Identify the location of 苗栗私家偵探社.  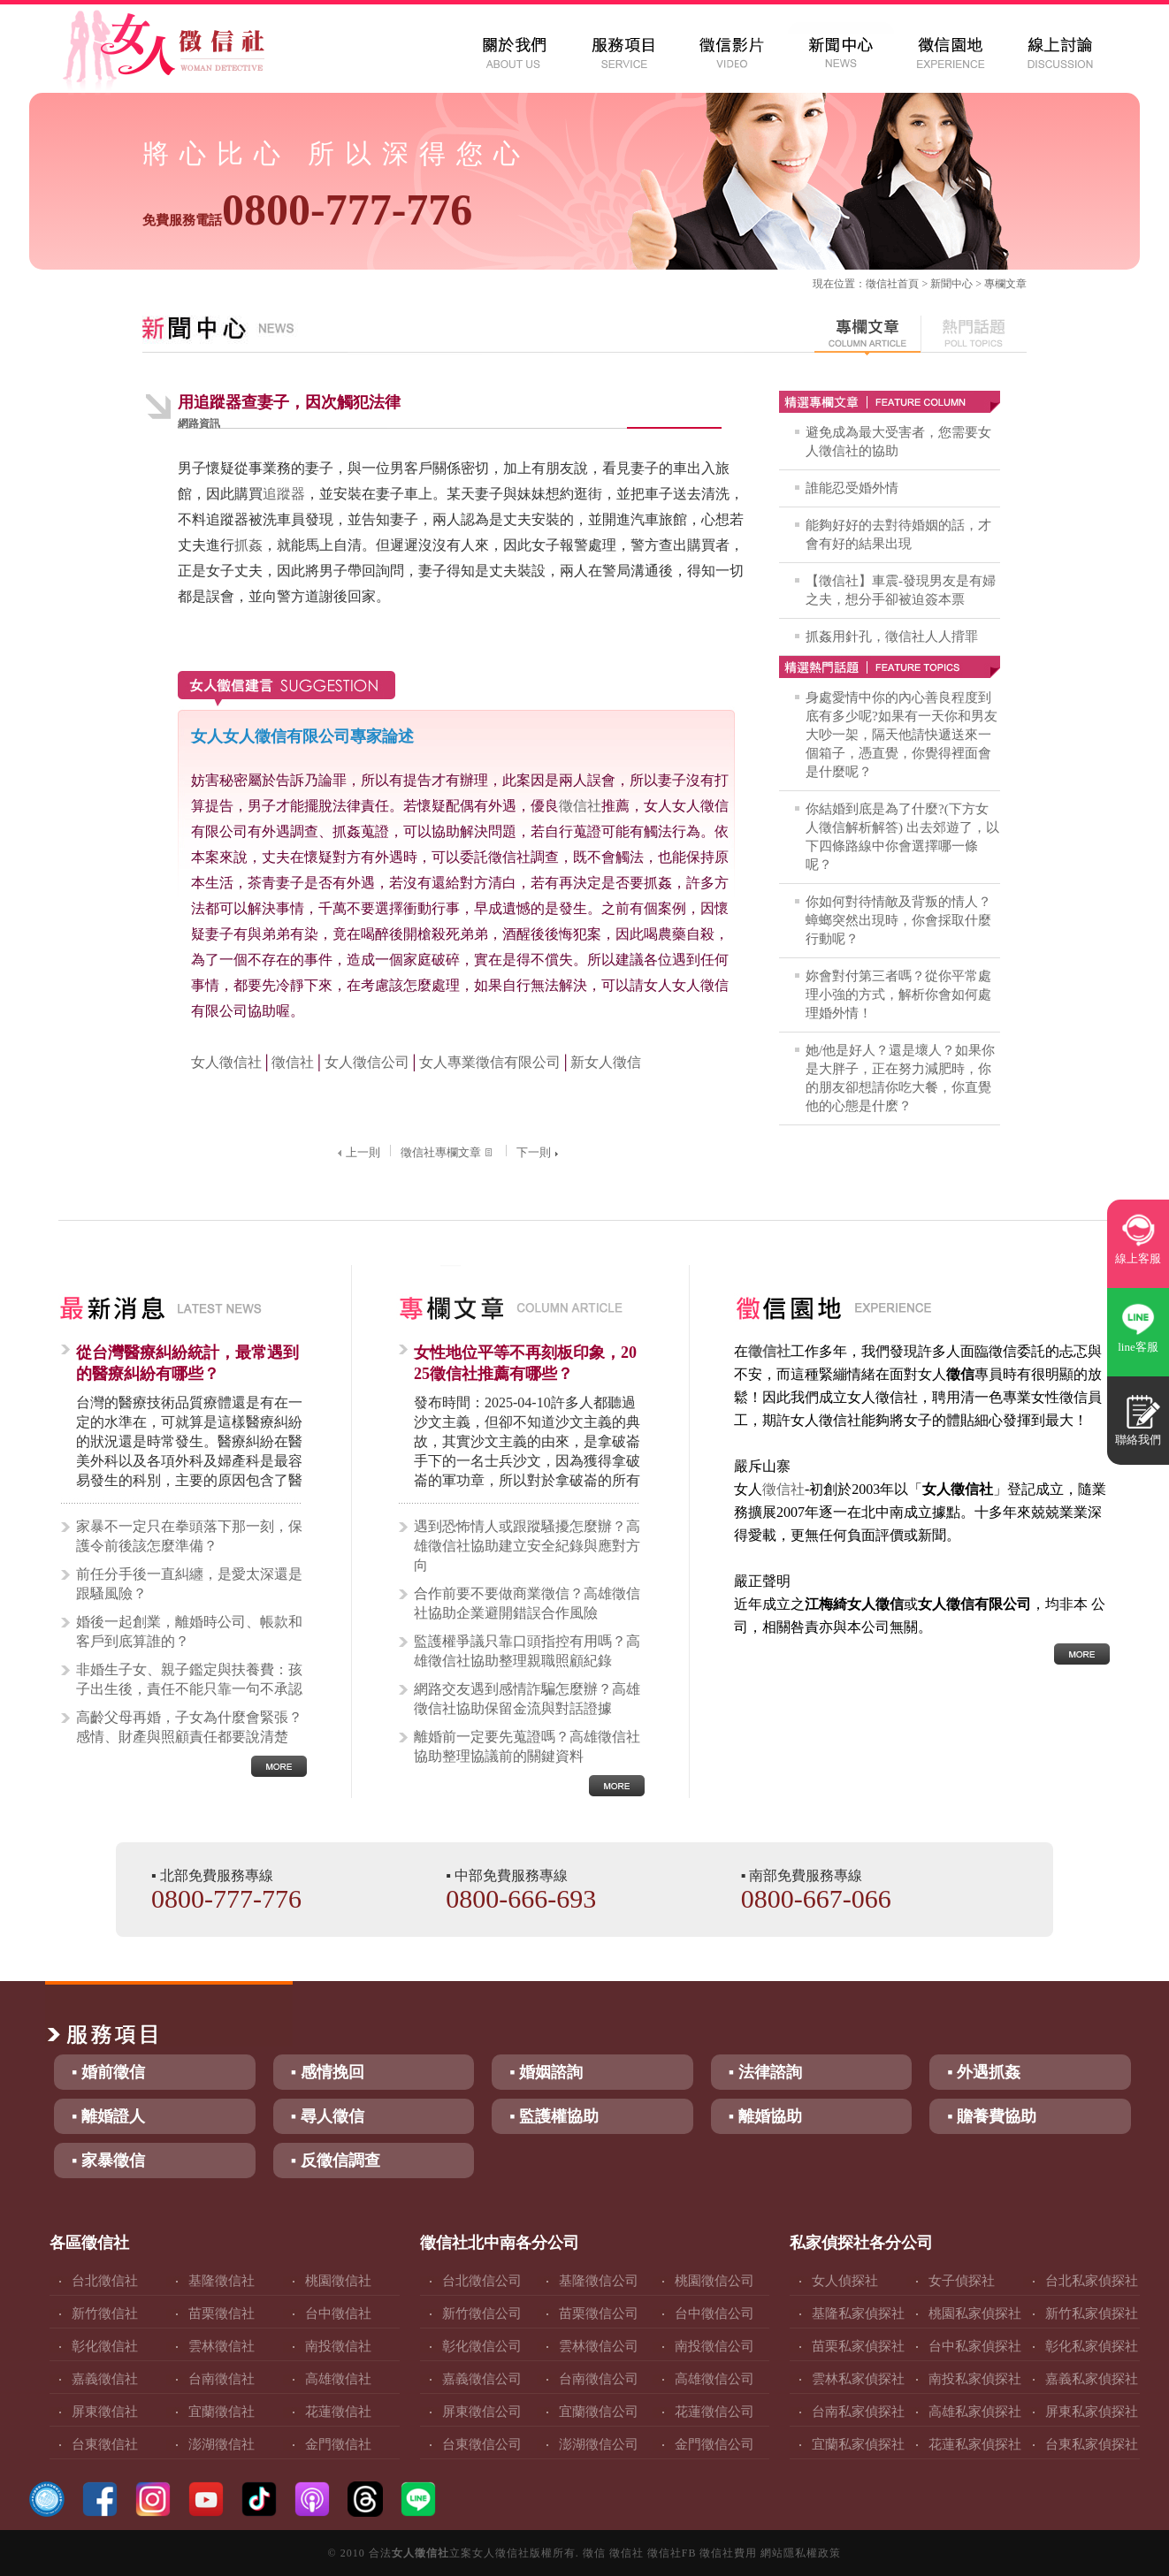
(858, 2346).